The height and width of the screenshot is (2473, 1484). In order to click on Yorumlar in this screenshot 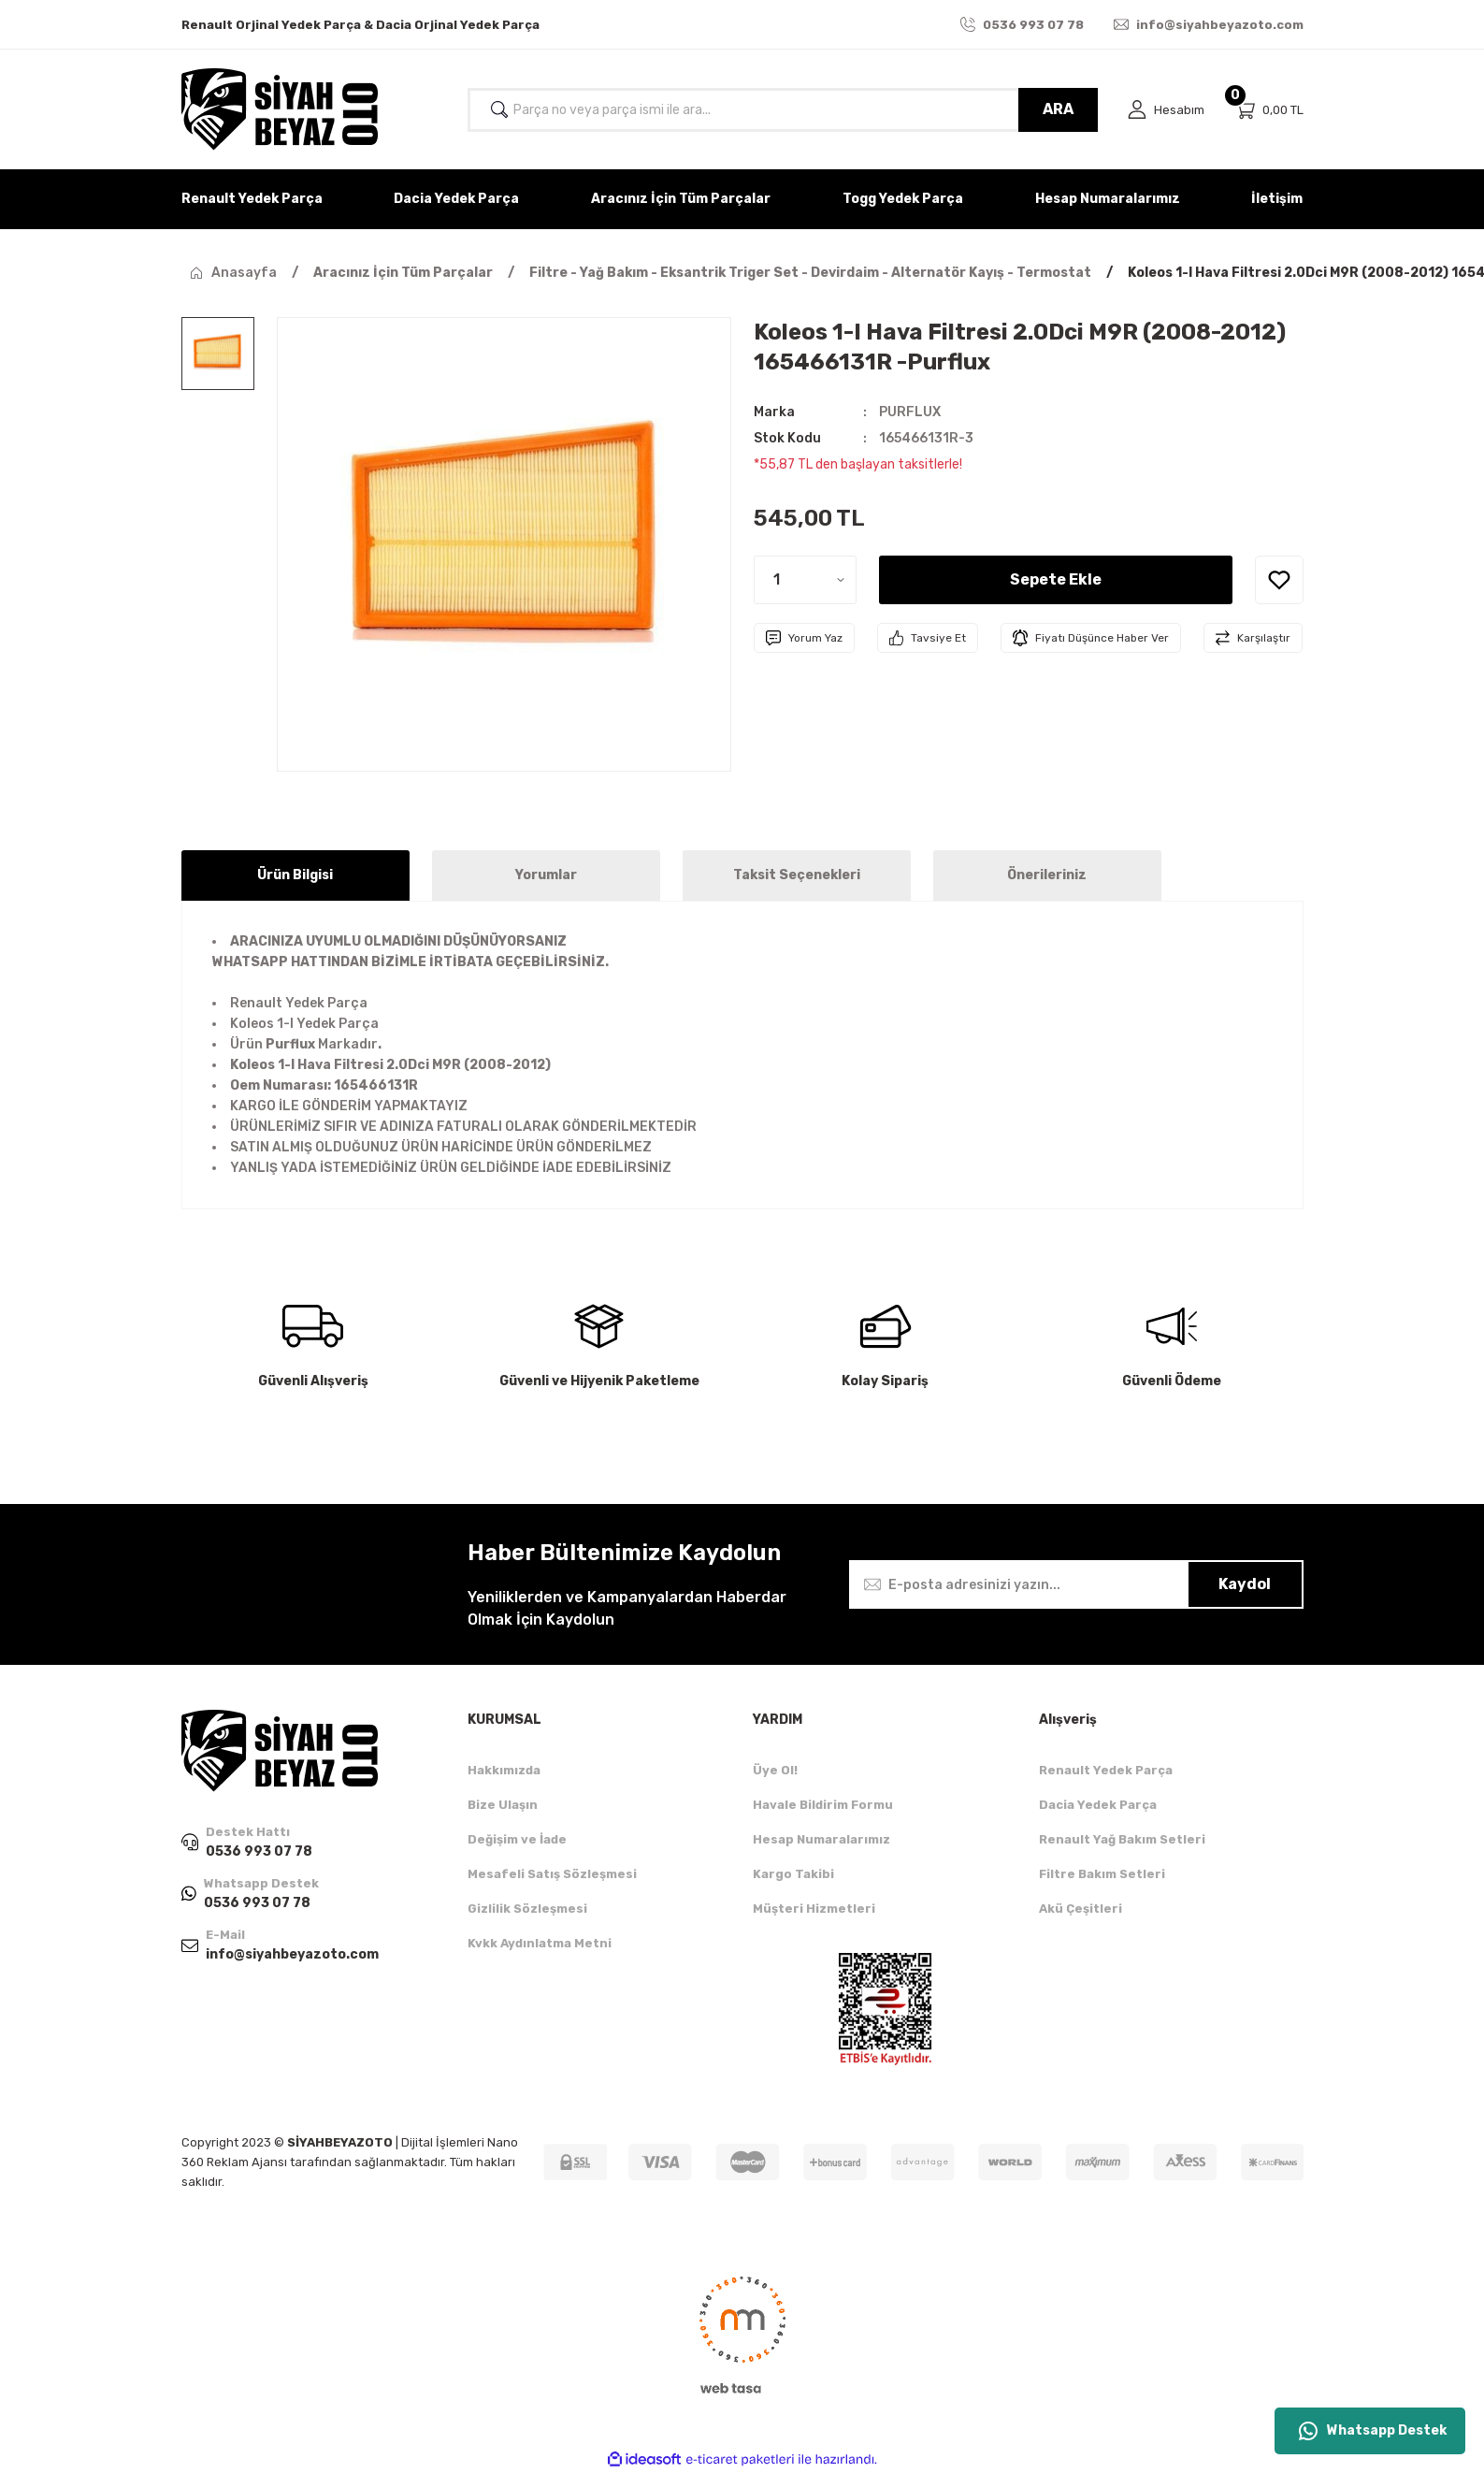, I will do `click(546, 875)`.